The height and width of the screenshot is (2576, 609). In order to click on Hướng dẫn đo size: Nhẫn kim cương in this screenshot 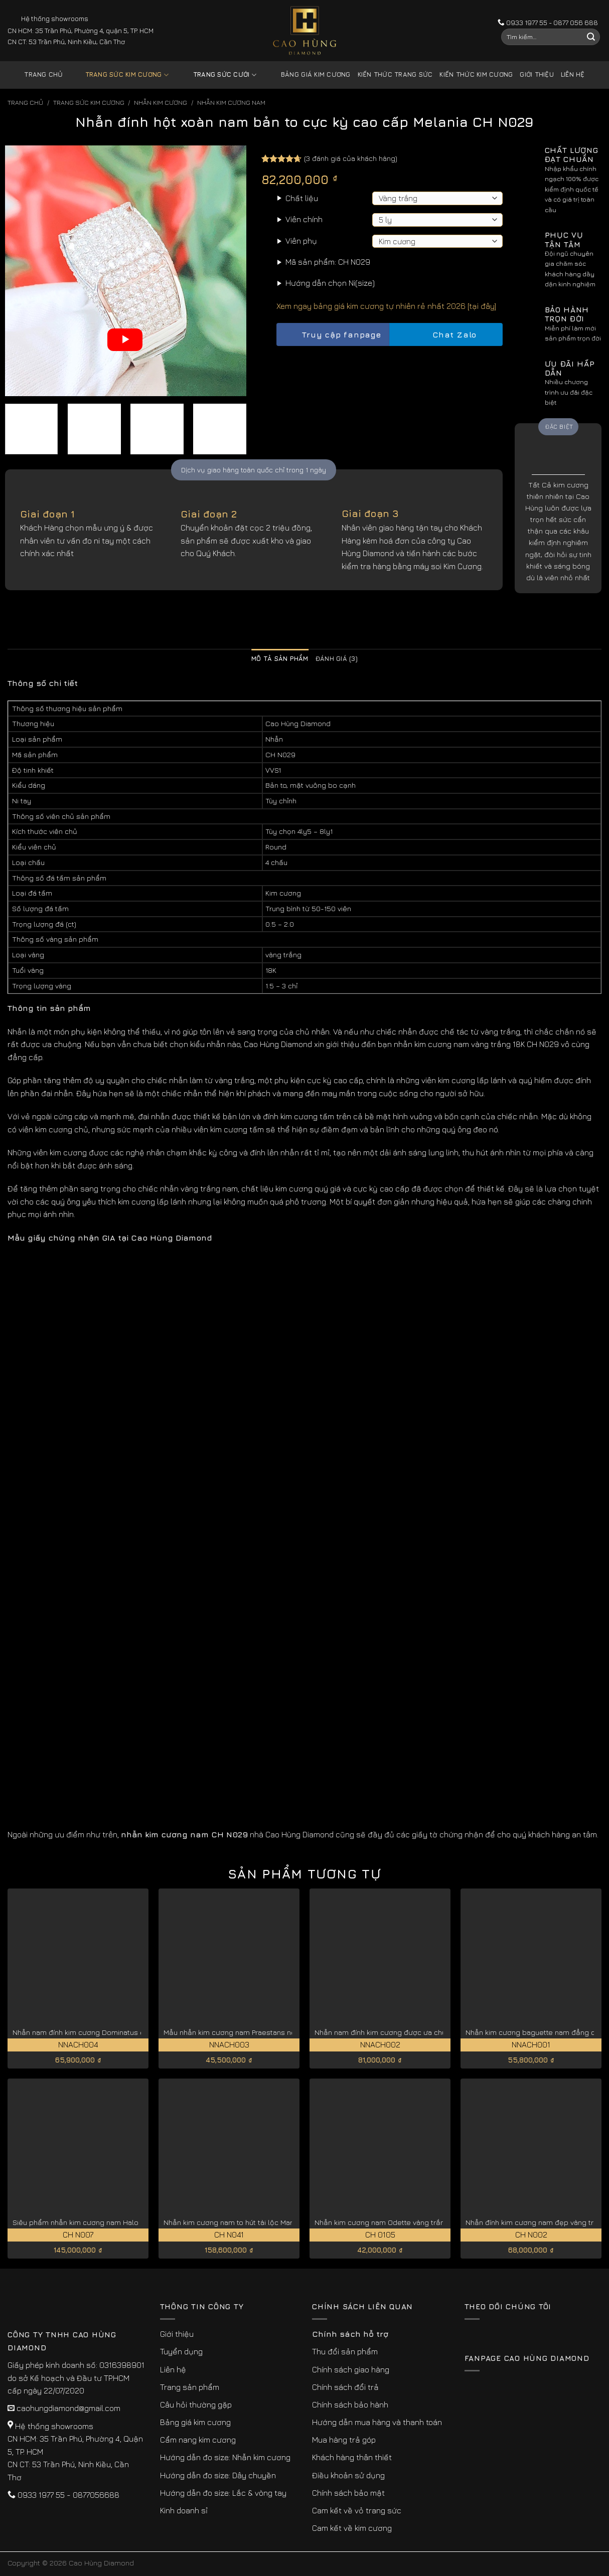, I will do `click(225, 2457)`.